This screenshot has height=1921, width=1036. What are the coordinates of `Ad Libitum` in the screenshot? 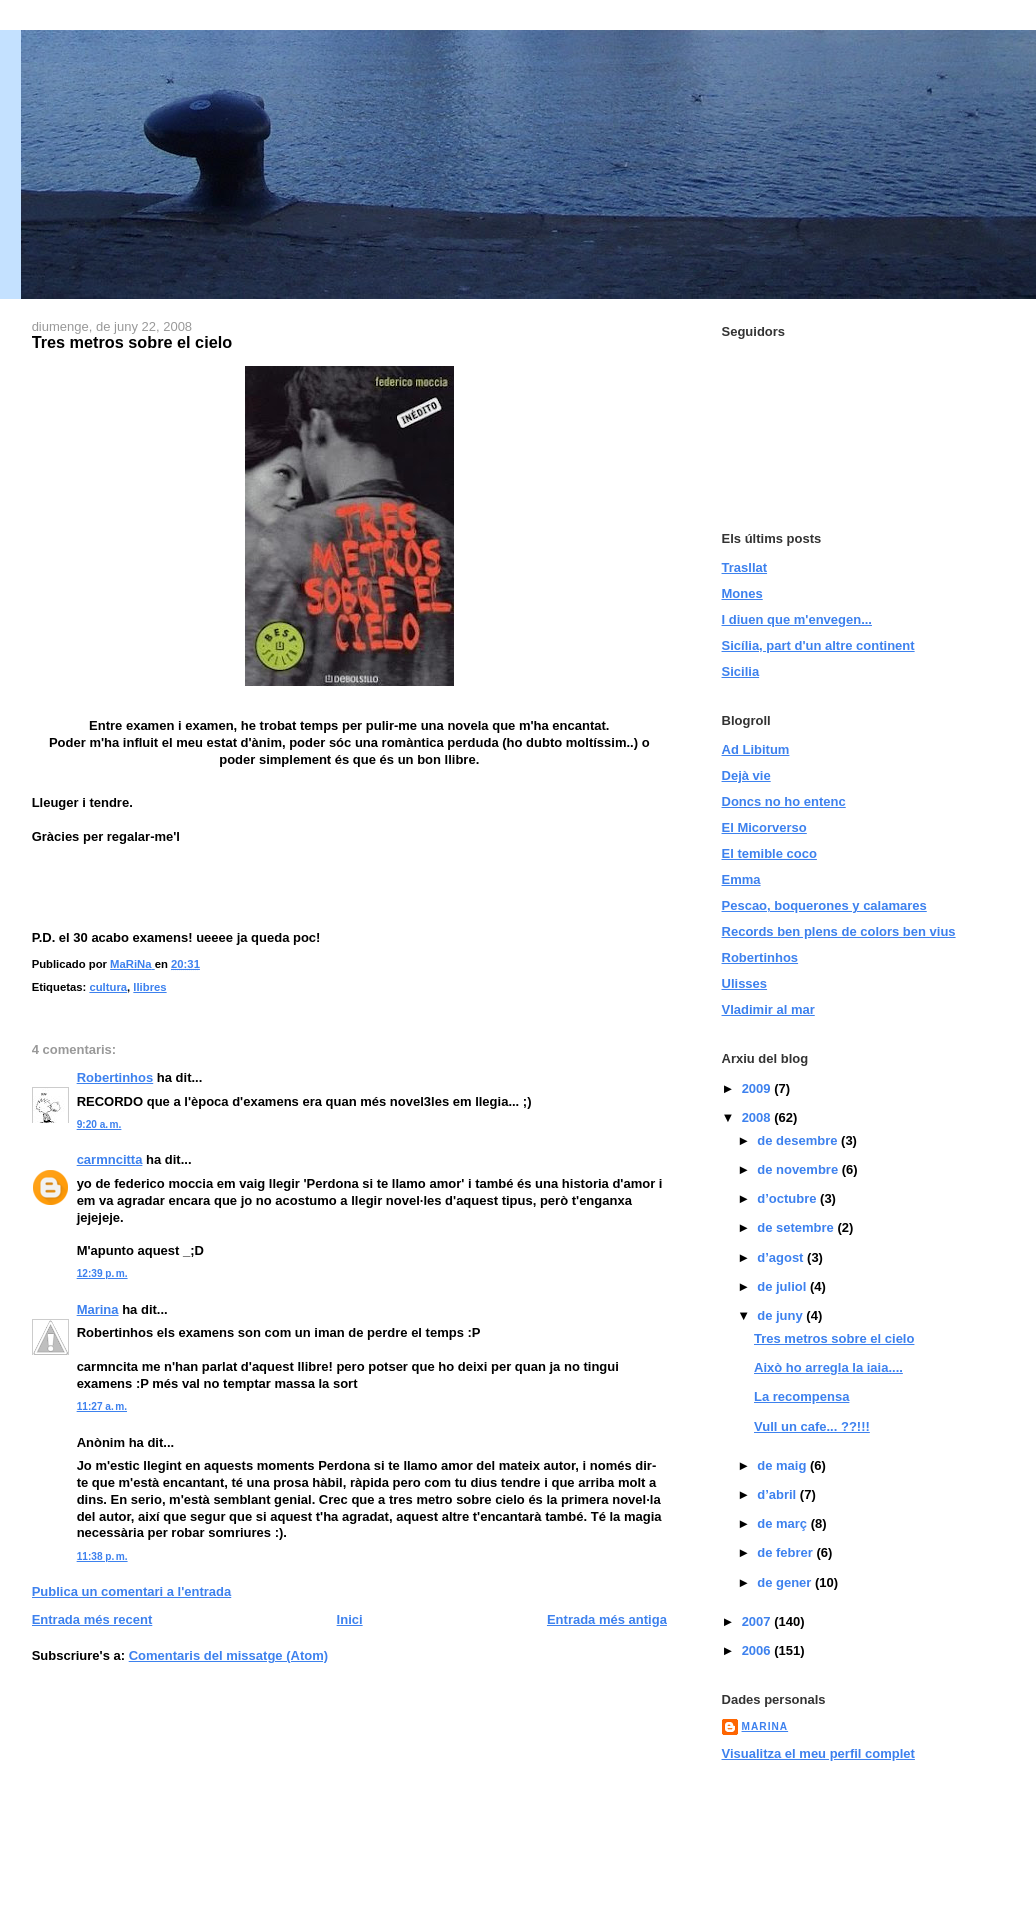 It's located at (756, 749).